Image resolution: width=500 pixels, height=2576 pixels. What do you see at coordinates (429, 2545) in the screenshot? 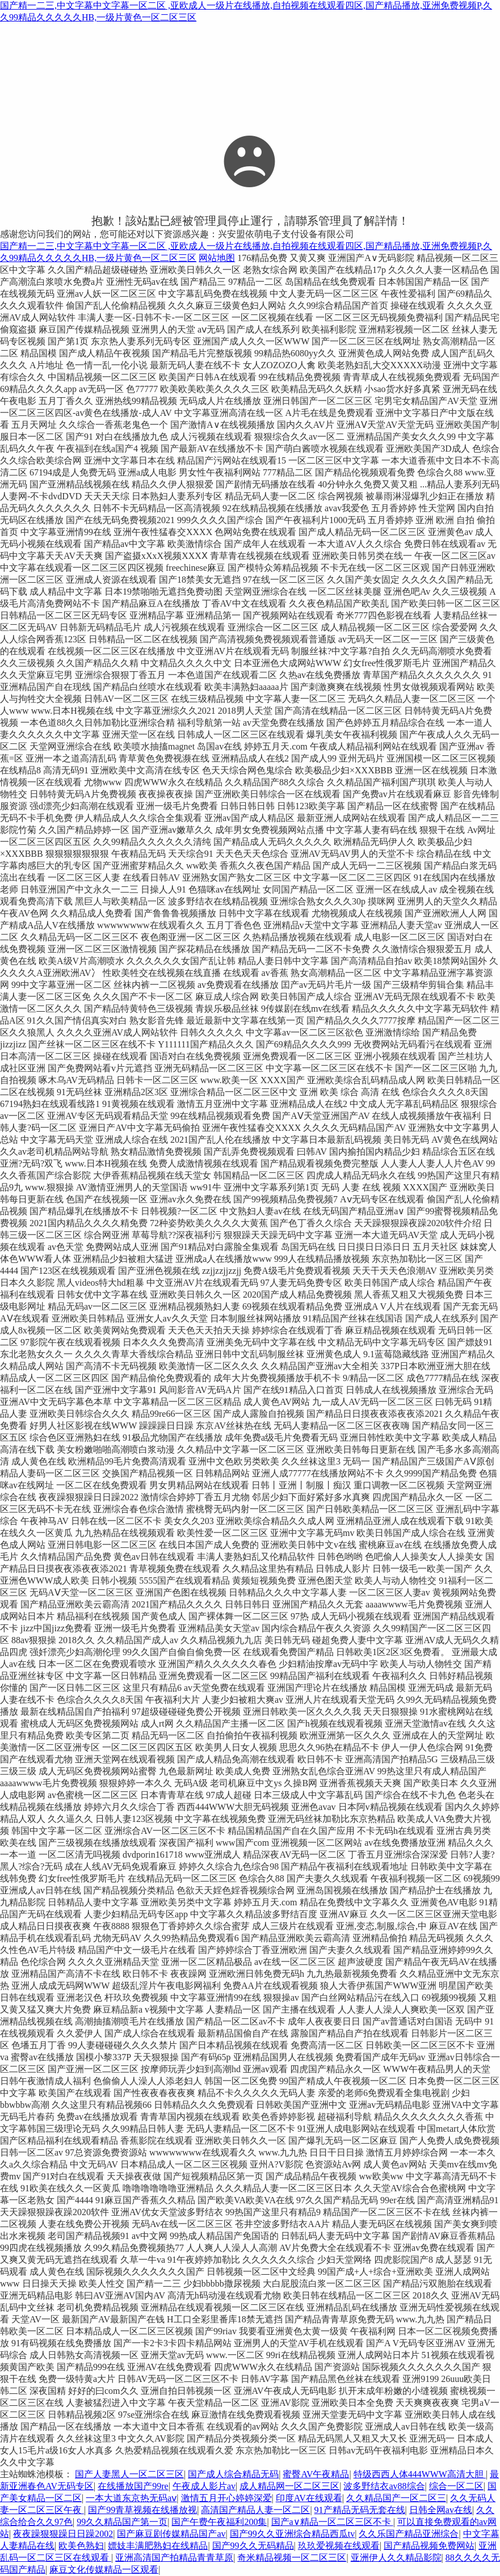
I see `国产精品视频免费网站` at bounding box center [429, 2545].